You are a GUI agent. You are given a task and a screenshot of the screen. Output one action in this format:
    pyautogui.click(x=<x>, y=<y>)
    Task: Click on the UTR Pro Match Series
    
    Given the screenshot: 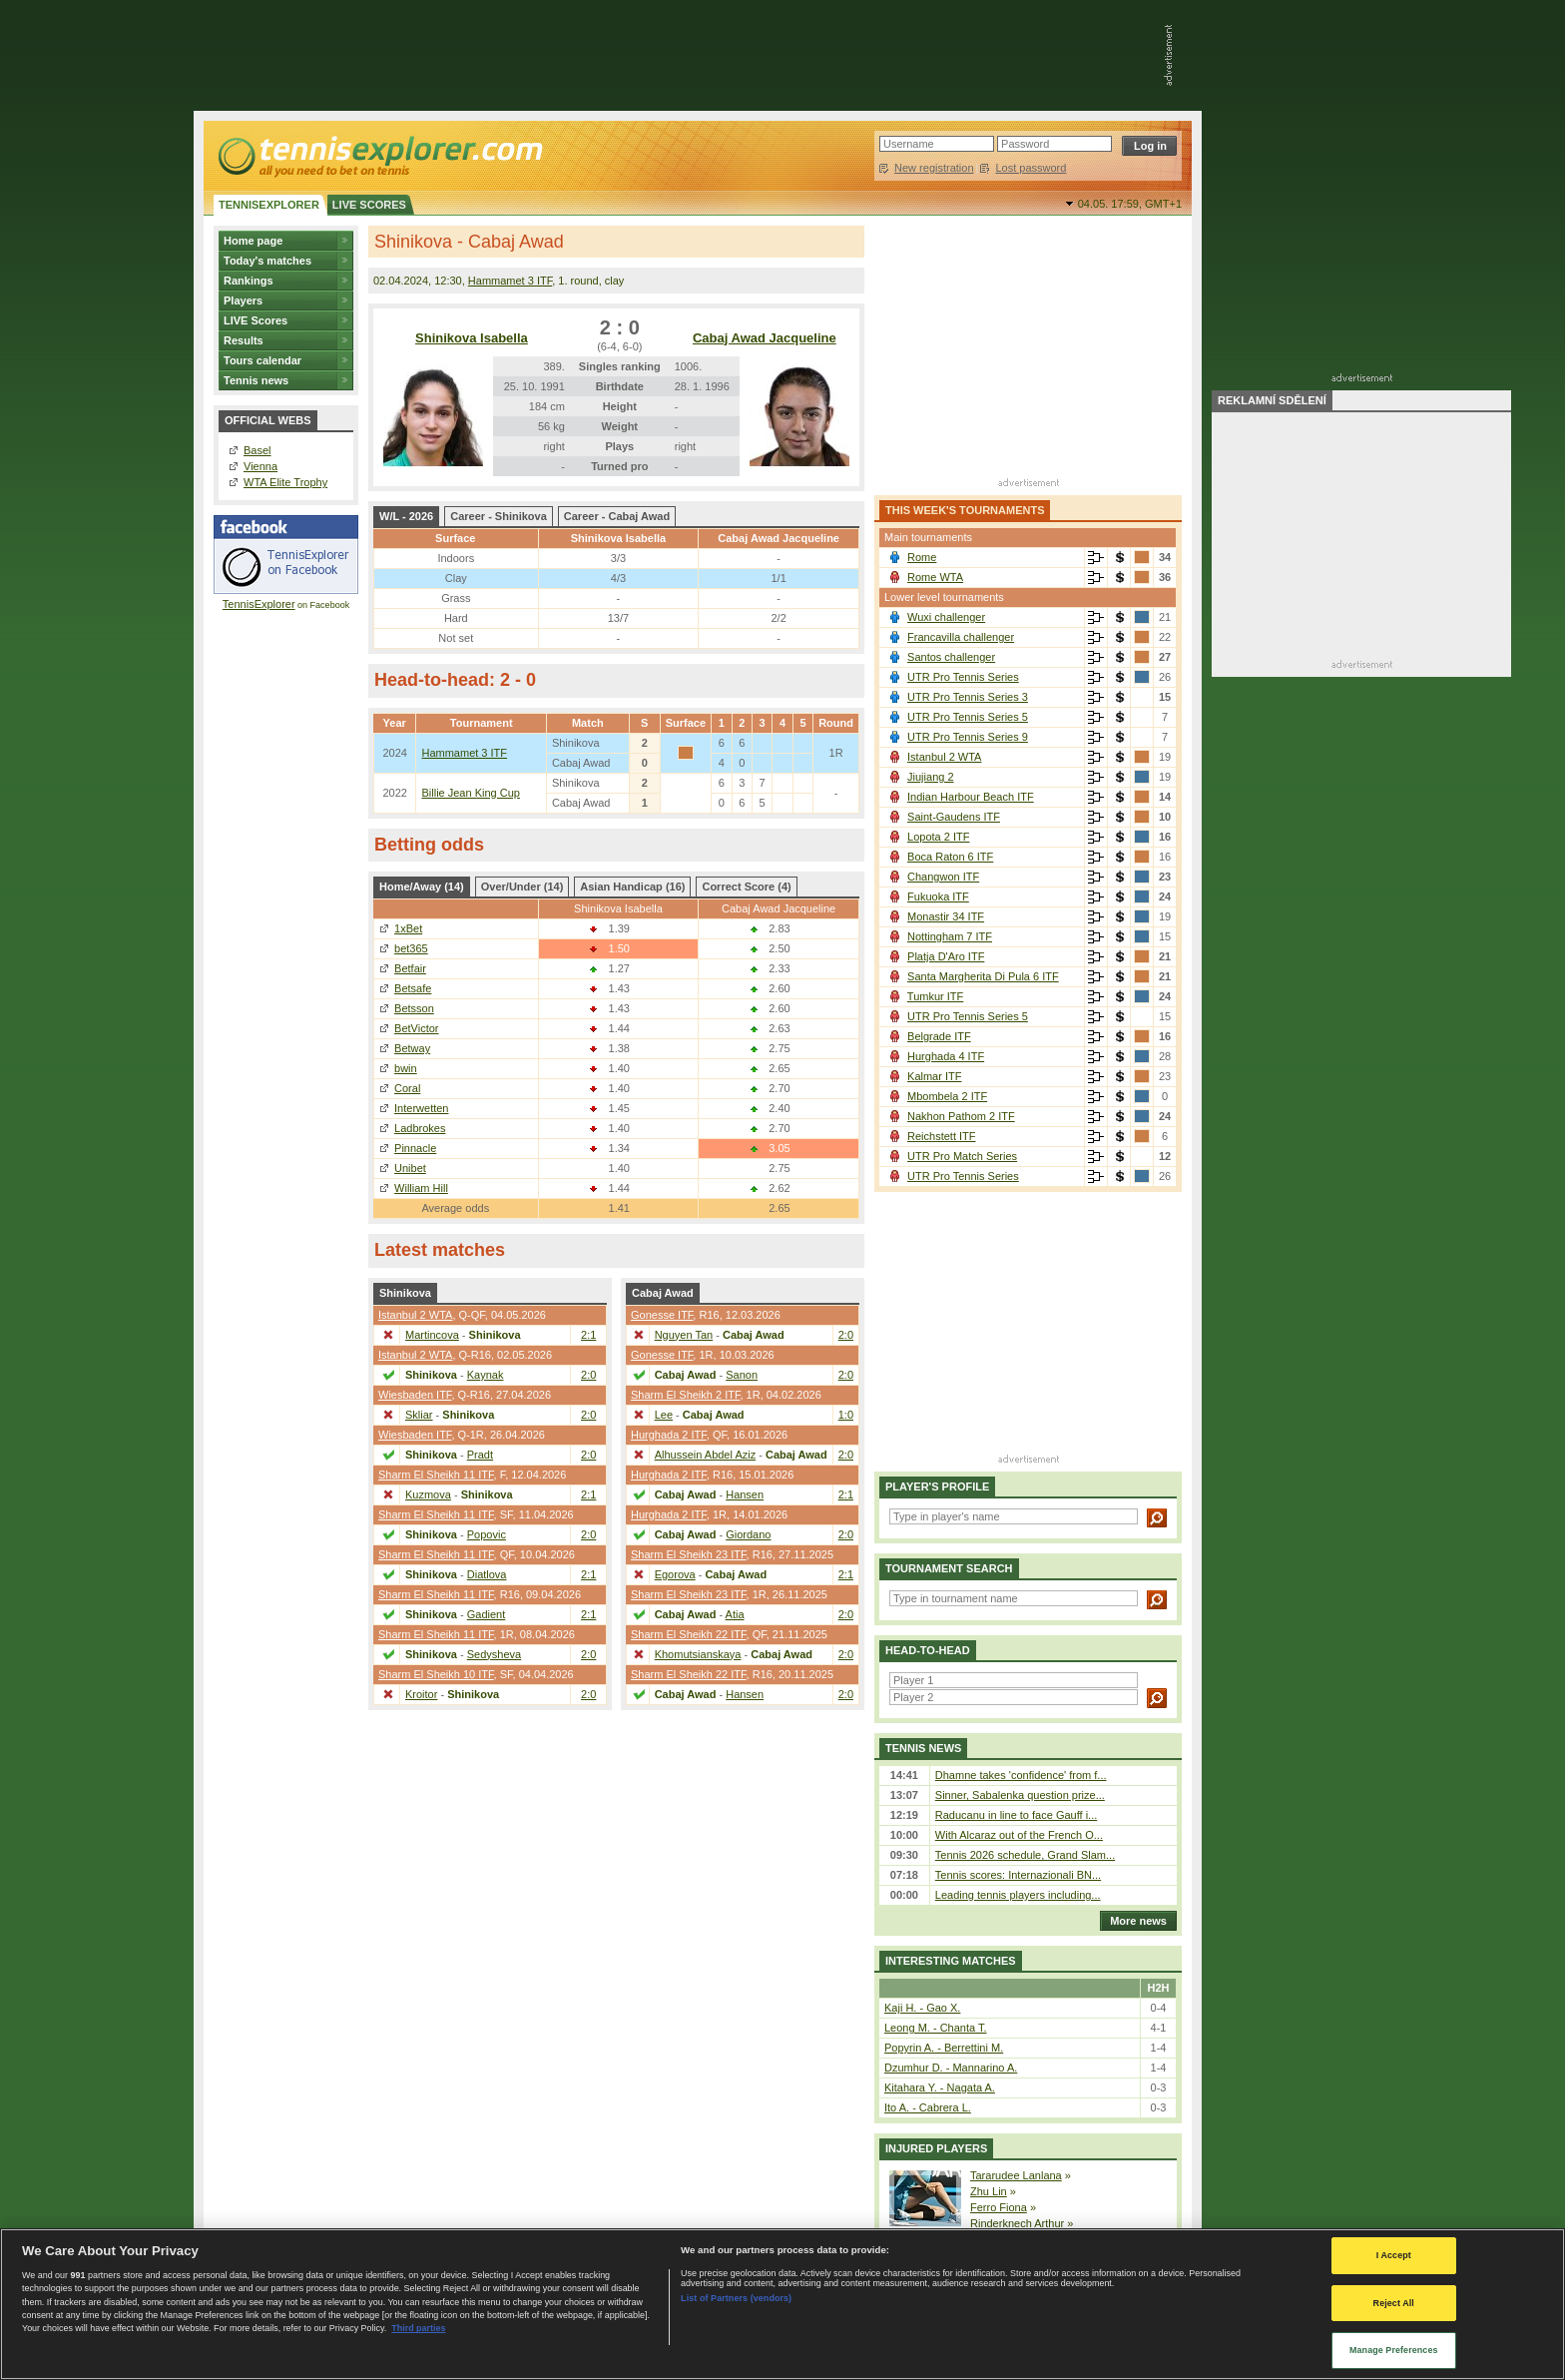 What is the action you would take?
    pyautogui.click(x=962, y=1156)
    